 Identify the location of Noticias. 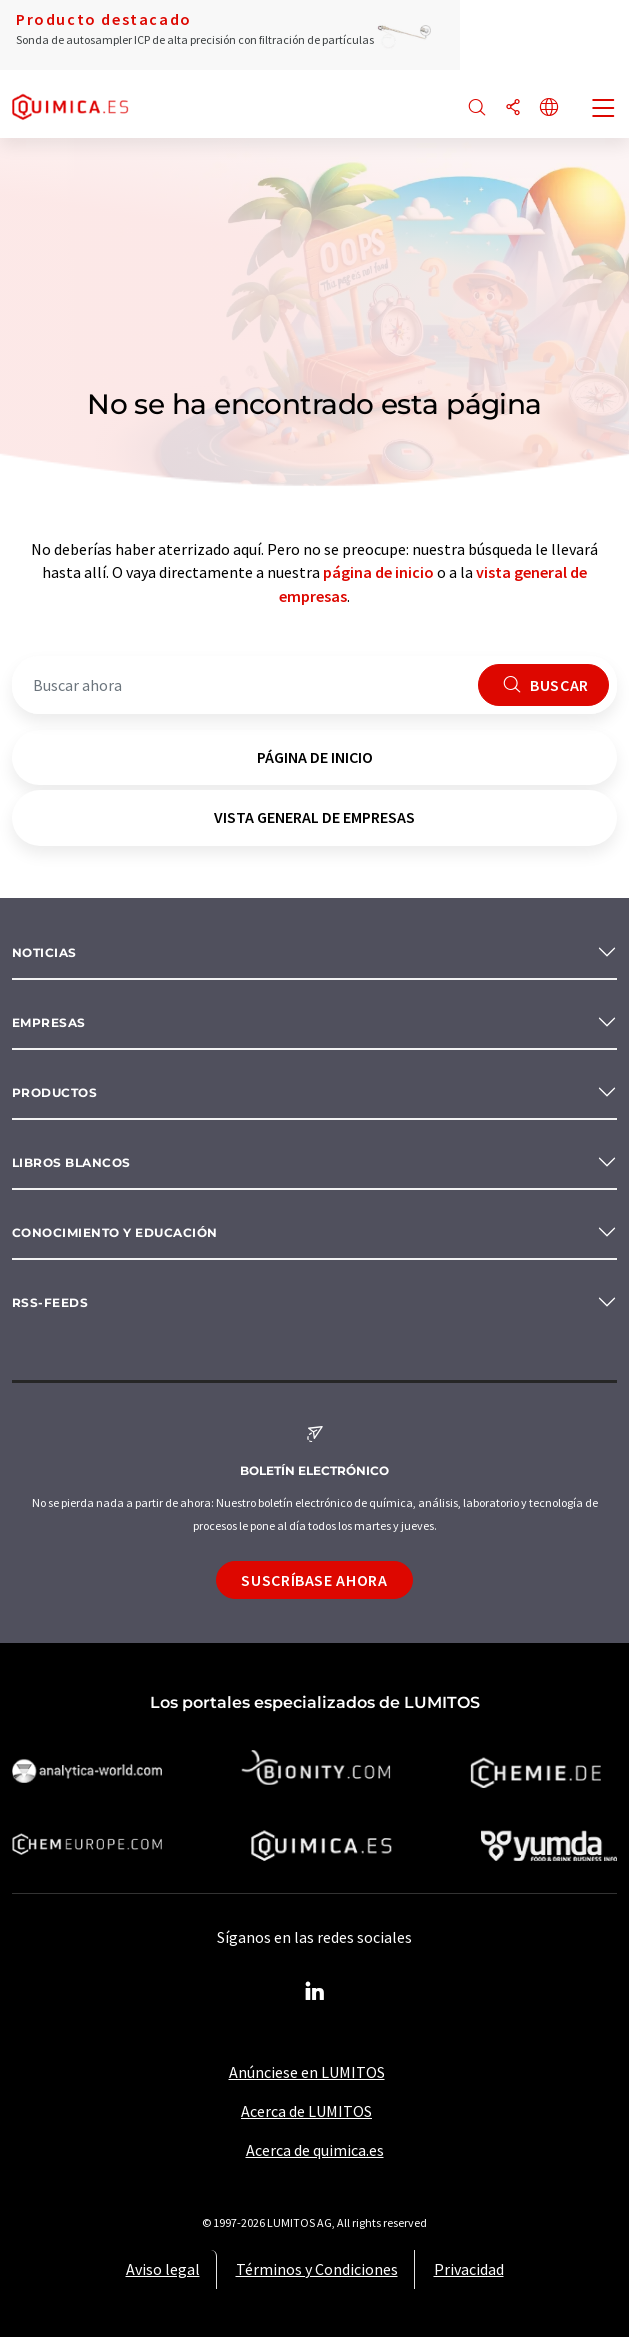
(44, 952).